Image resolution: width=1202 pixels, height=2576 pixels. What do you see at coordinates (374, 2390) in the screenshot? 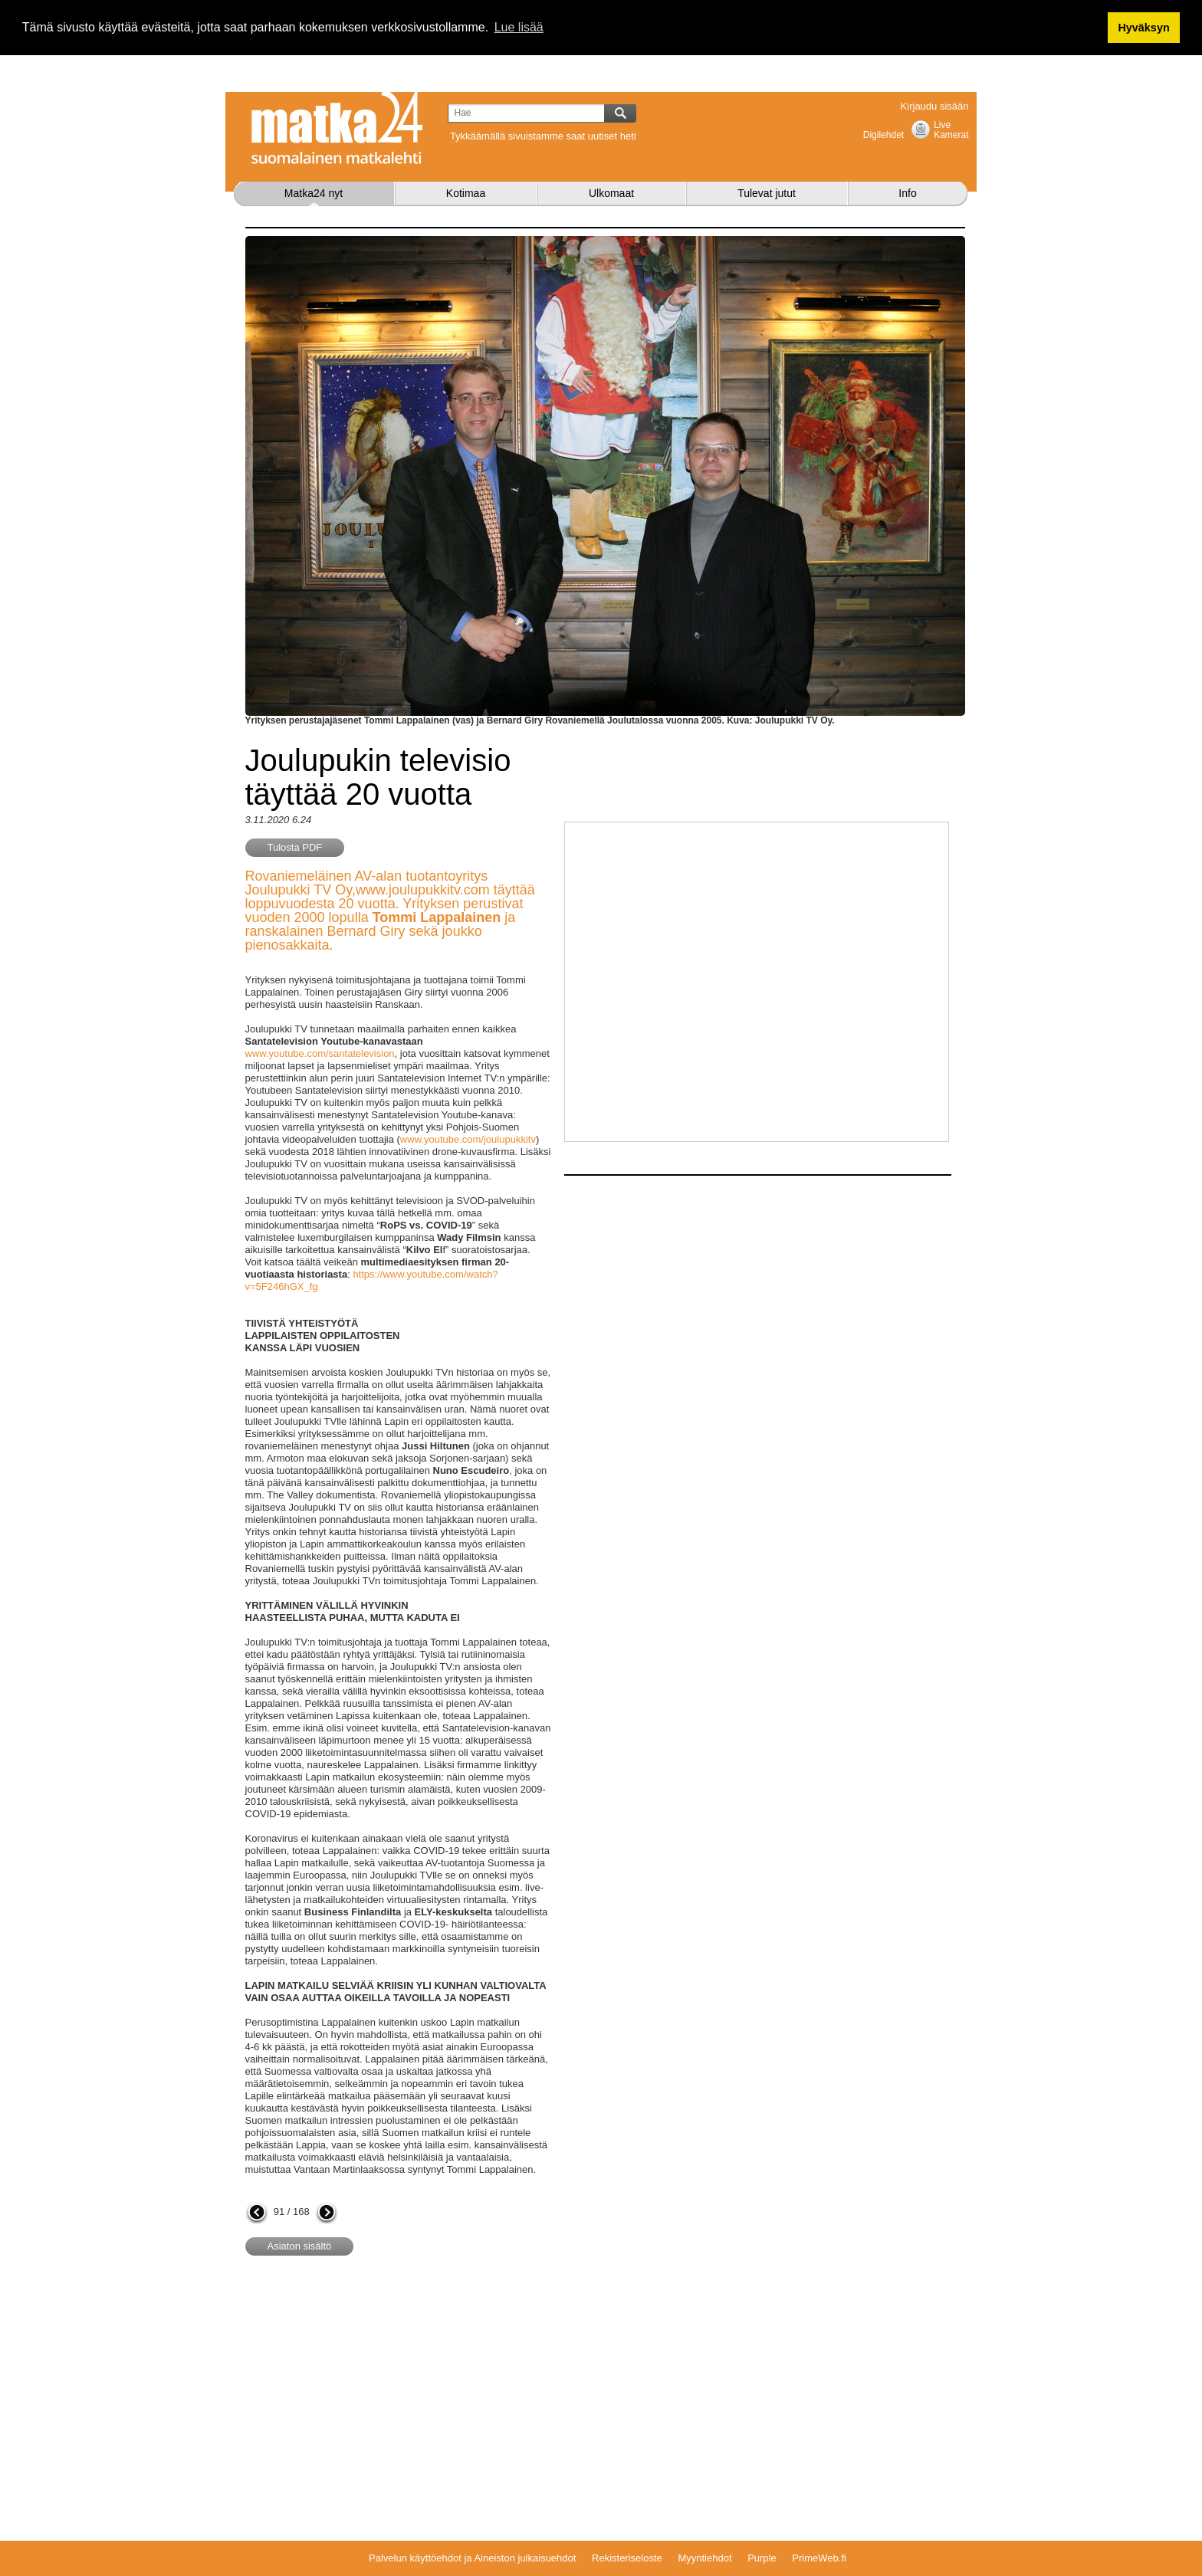
I see `[Advertisement]` at bounding box center [374, 2390].